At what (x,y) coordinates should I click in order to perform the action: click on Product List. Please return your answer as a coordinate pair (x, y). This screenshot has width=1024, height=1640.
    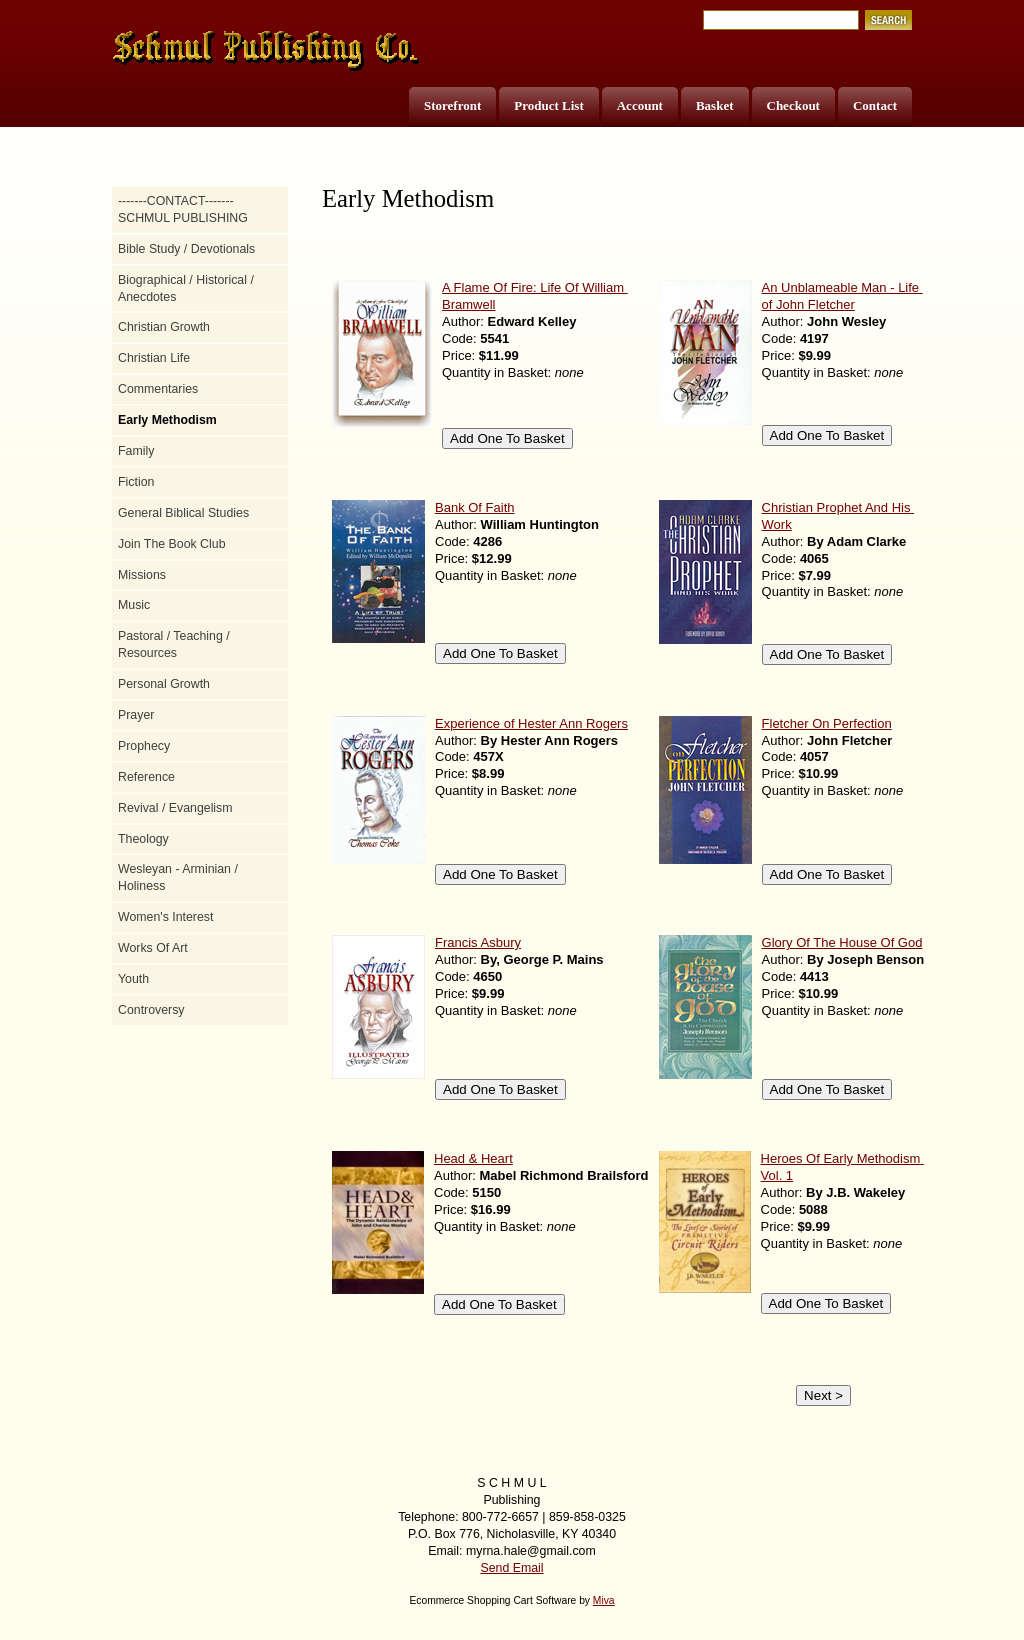
    Looking at the image, I should click on (548, 105).